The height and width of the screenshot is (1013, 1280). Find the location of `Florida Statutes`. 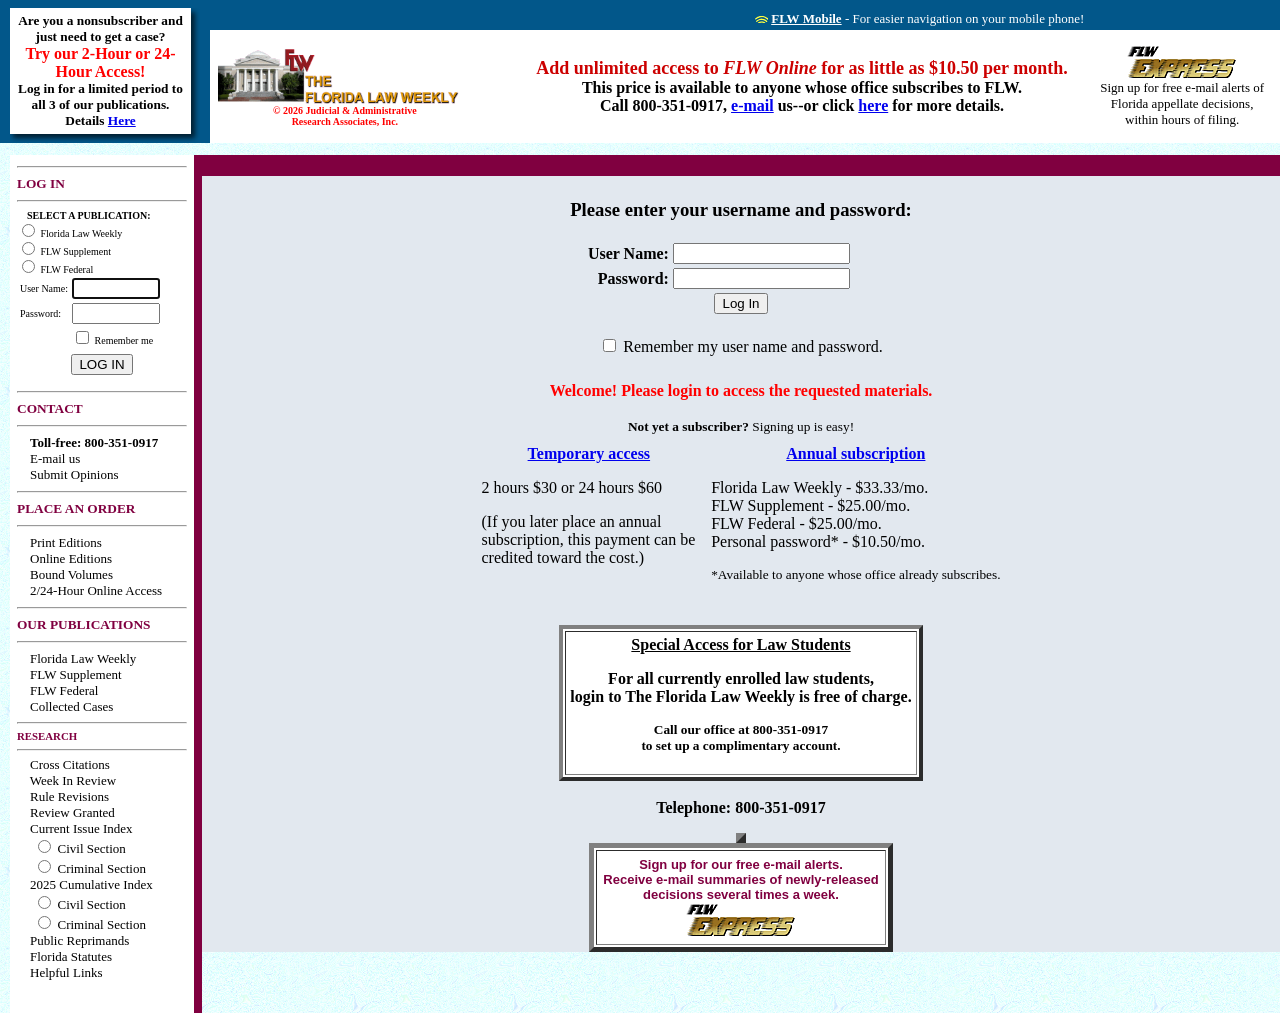

Florida Statutes is located at coordinates (71, 956).